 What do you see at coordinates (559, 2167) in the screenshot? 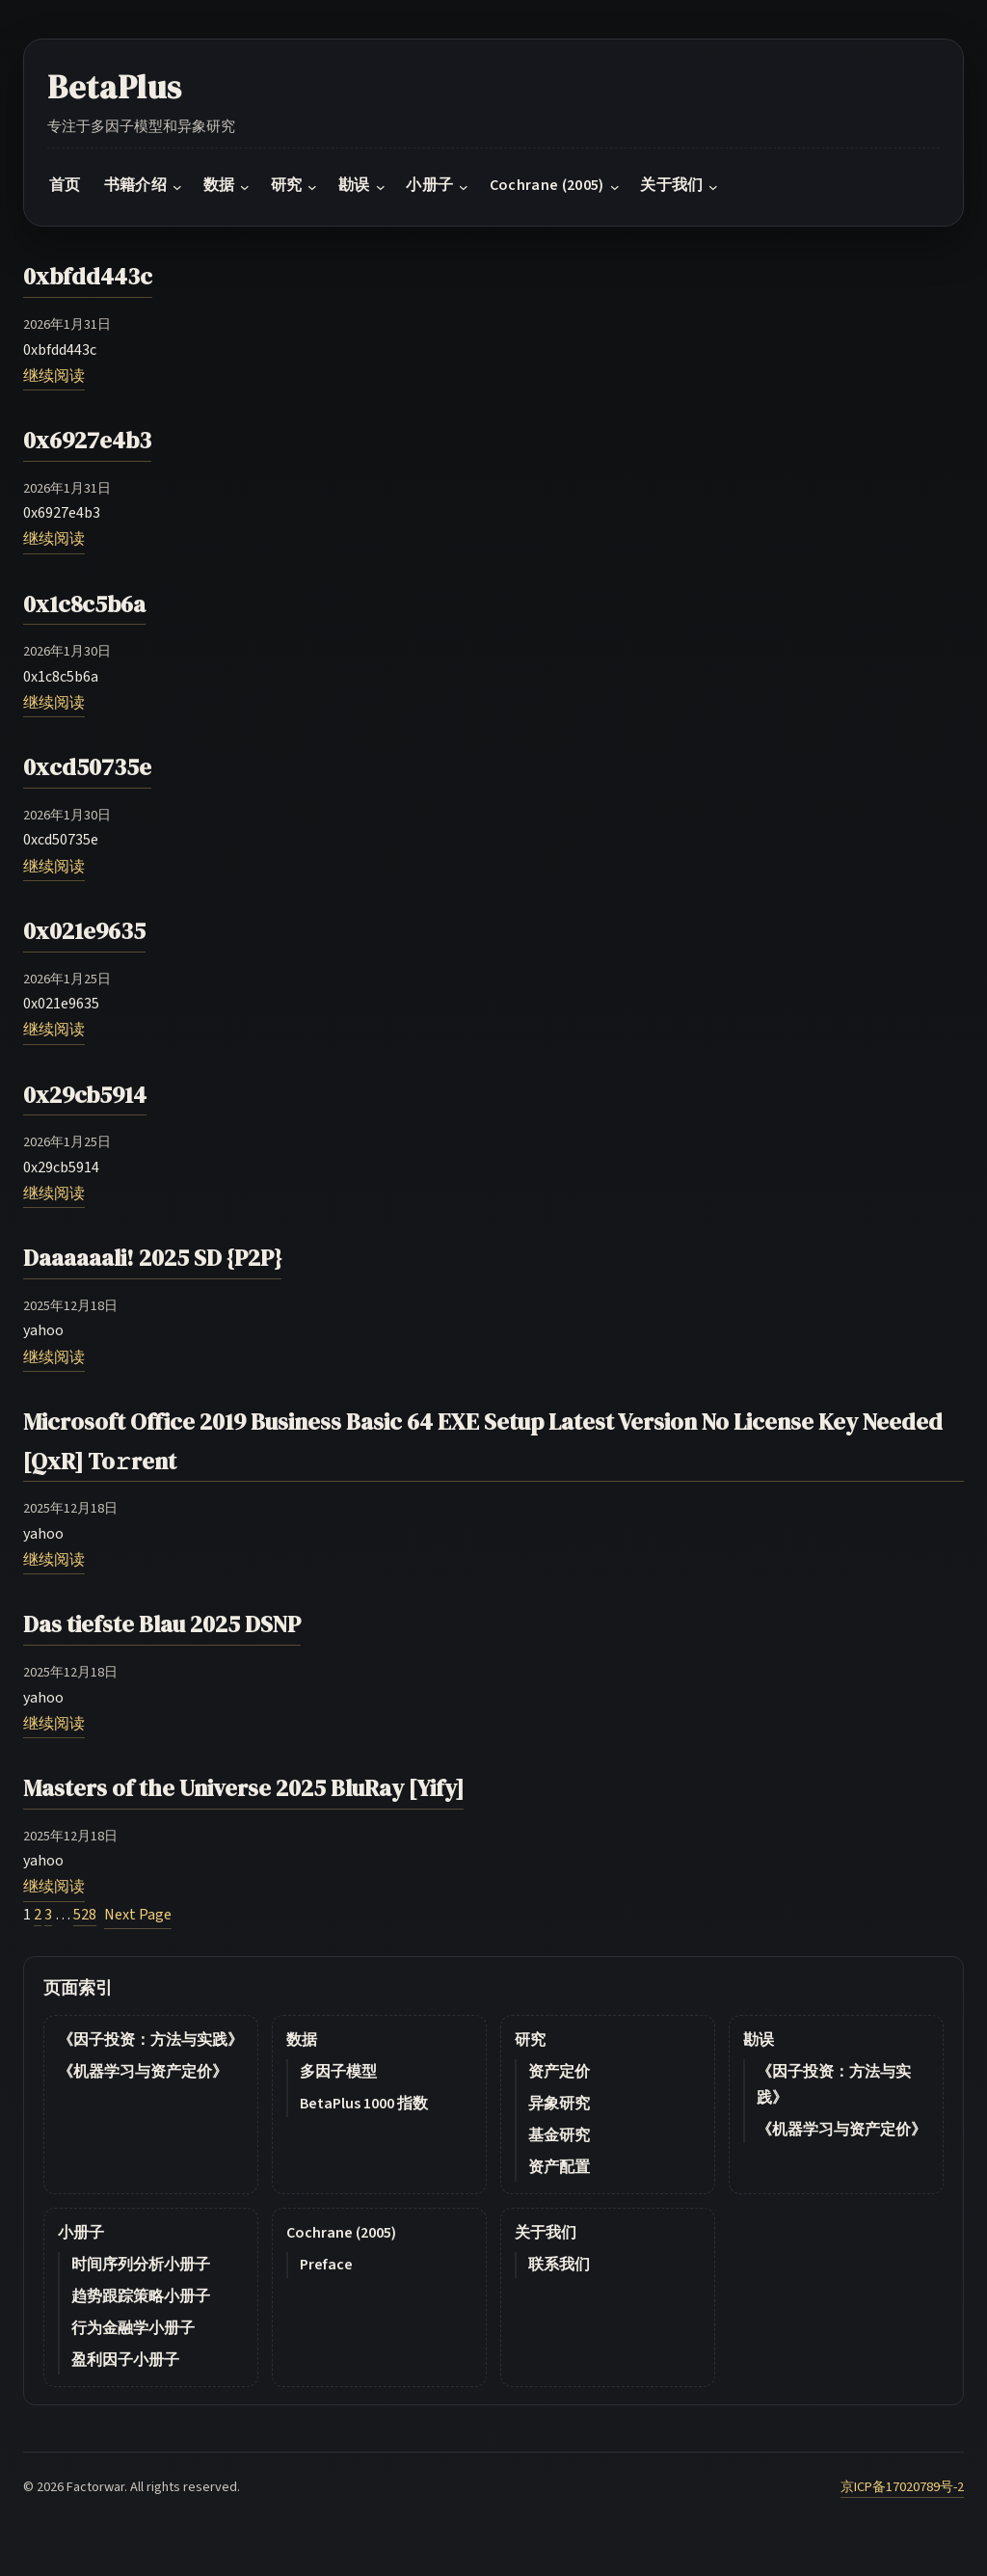
I see `资产配置` at bounding box center [559, 2167].